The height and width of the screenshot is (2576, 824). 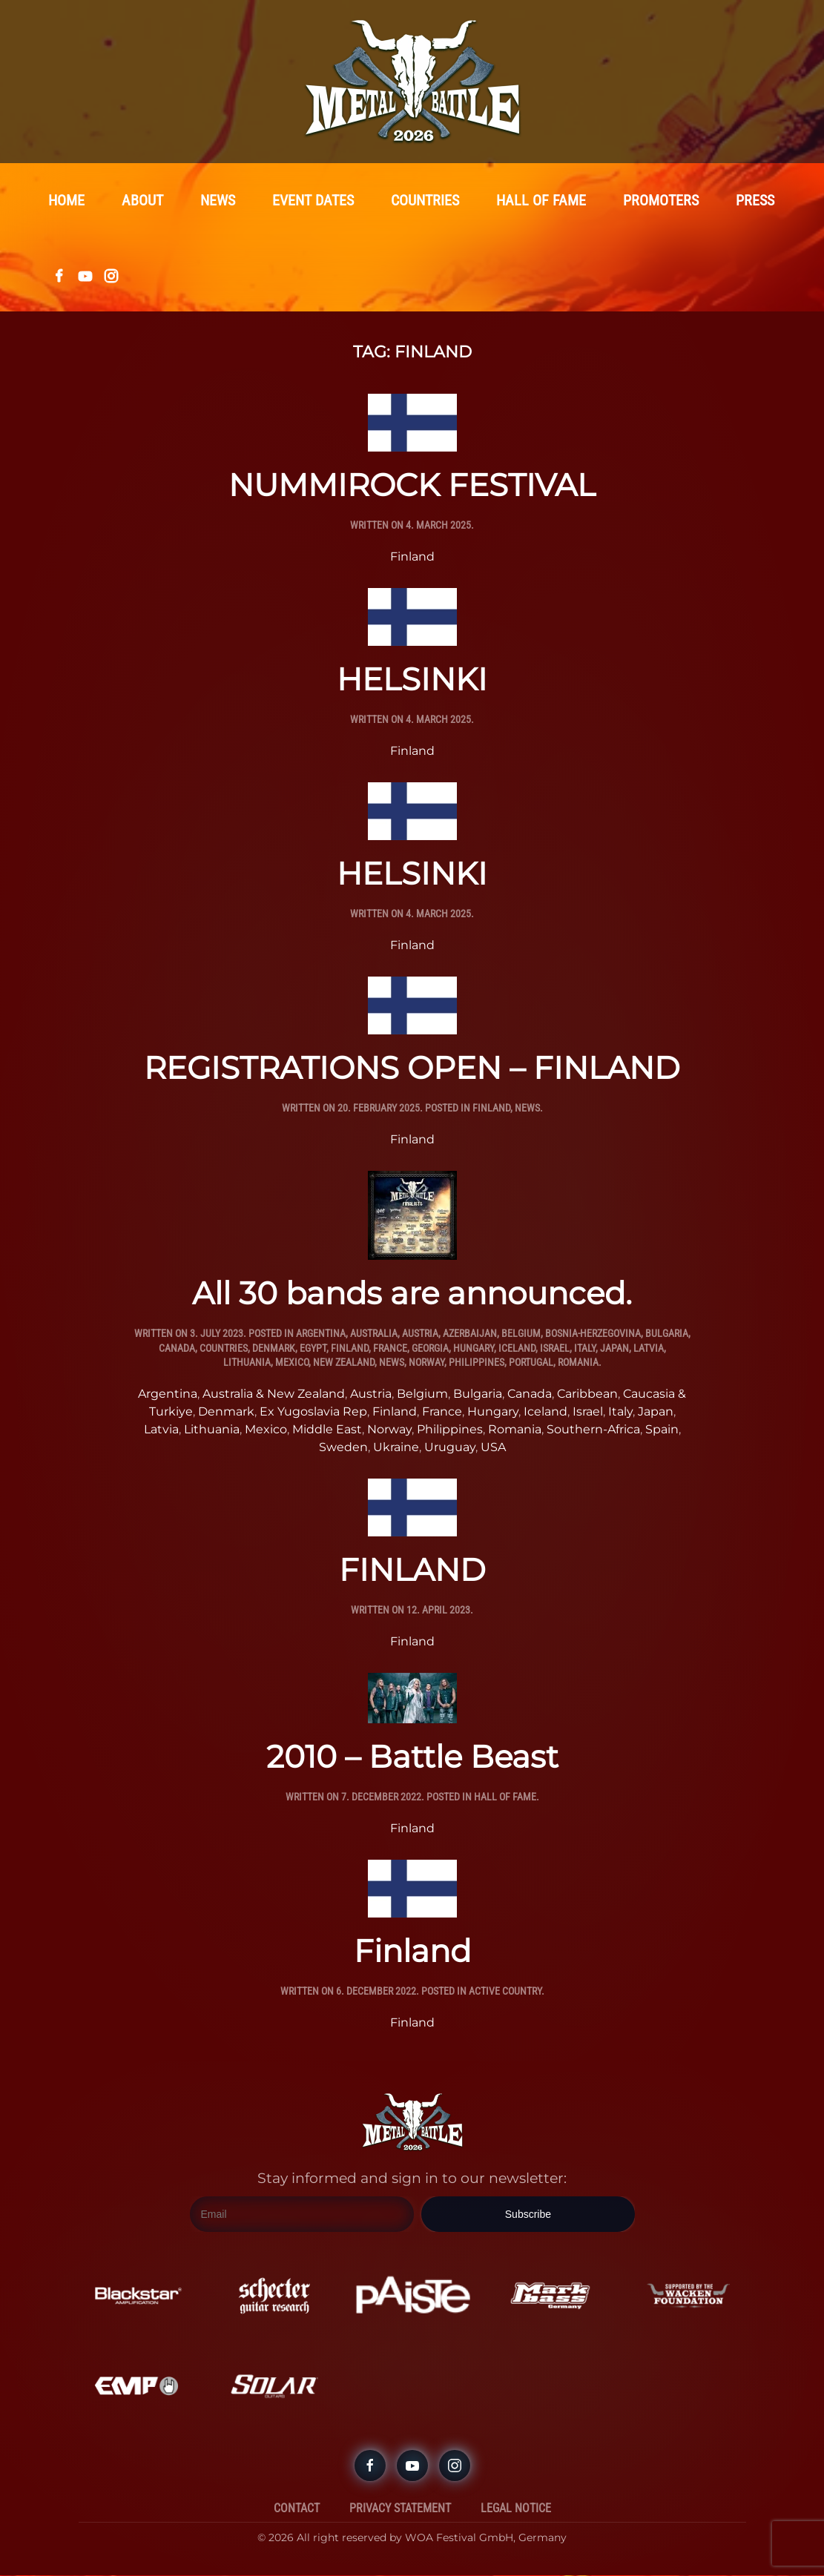 What do you see at coordinates (313, 1412) in the screenshot?
I see `Ex Yugoslavia Rep` at bounding box center [313, 1412].